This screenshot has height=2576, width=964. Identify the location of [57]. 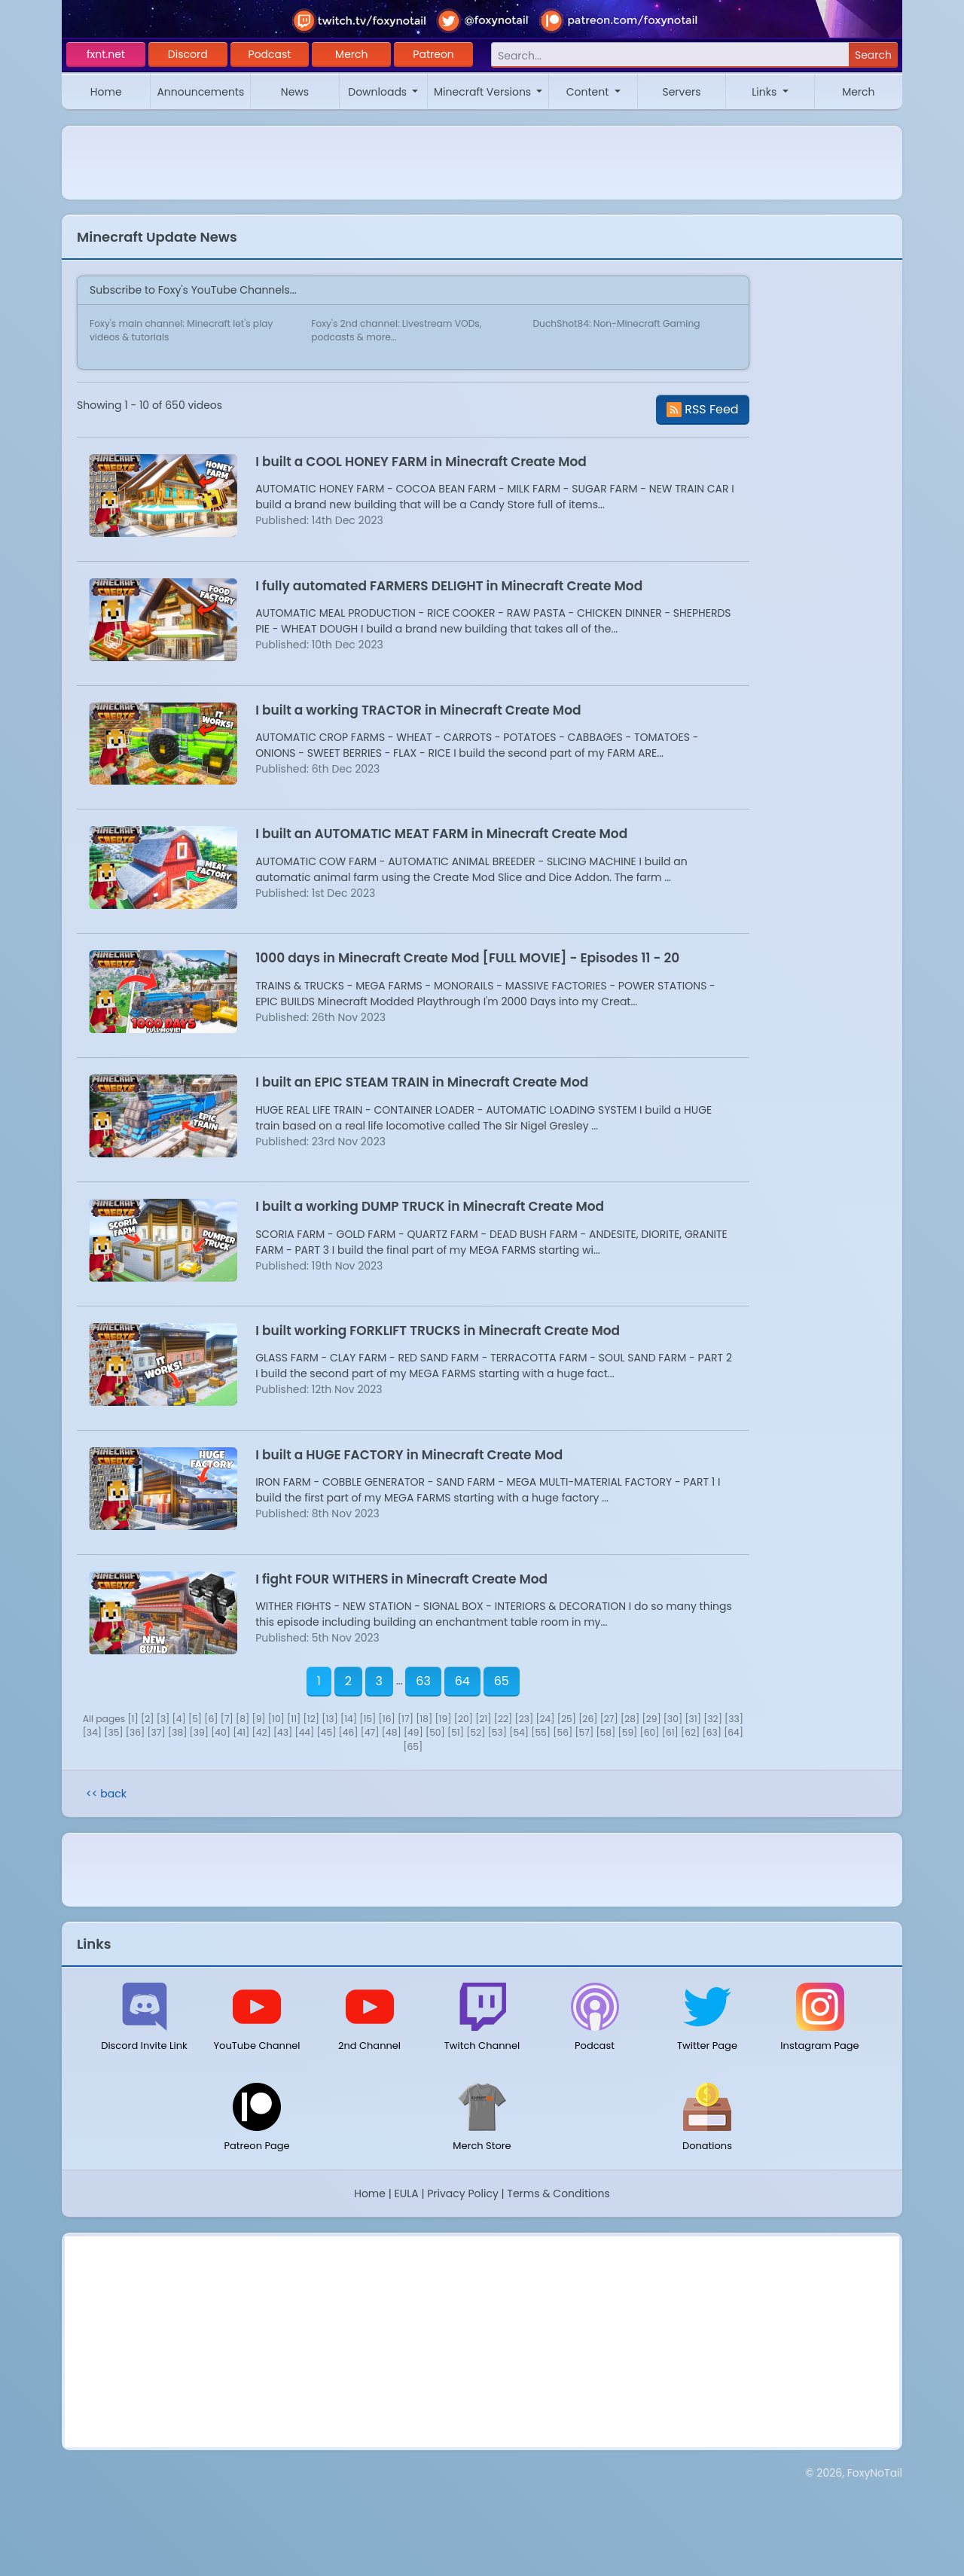
(584, 1732).